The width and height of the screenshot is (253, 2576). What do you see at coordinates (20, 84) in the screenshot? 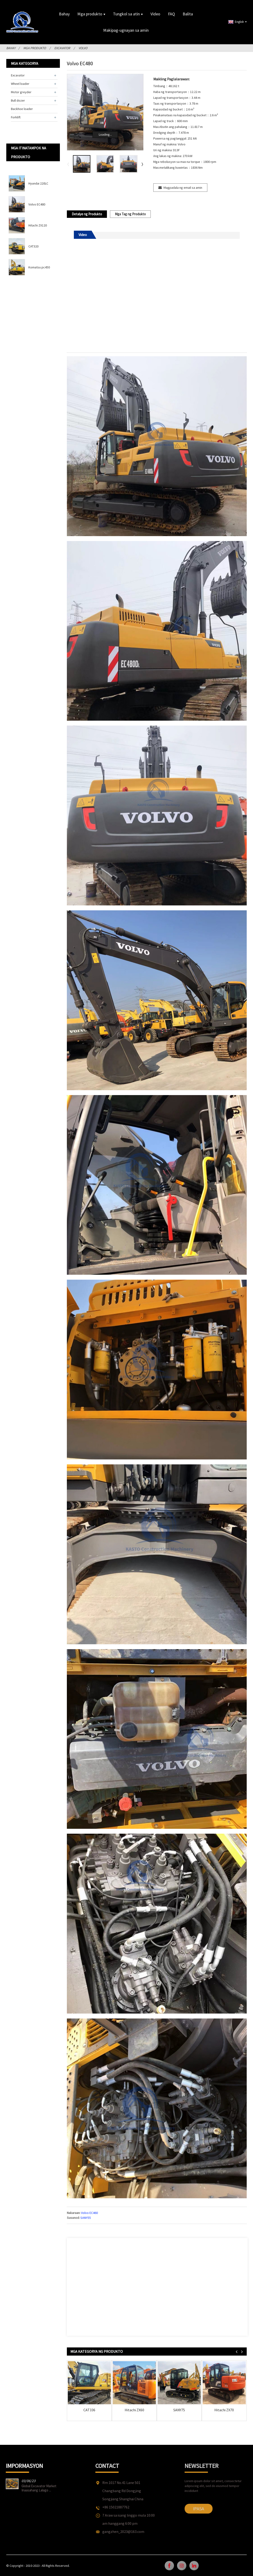
I see `Wheel loader` at bounding box center [20, 84].